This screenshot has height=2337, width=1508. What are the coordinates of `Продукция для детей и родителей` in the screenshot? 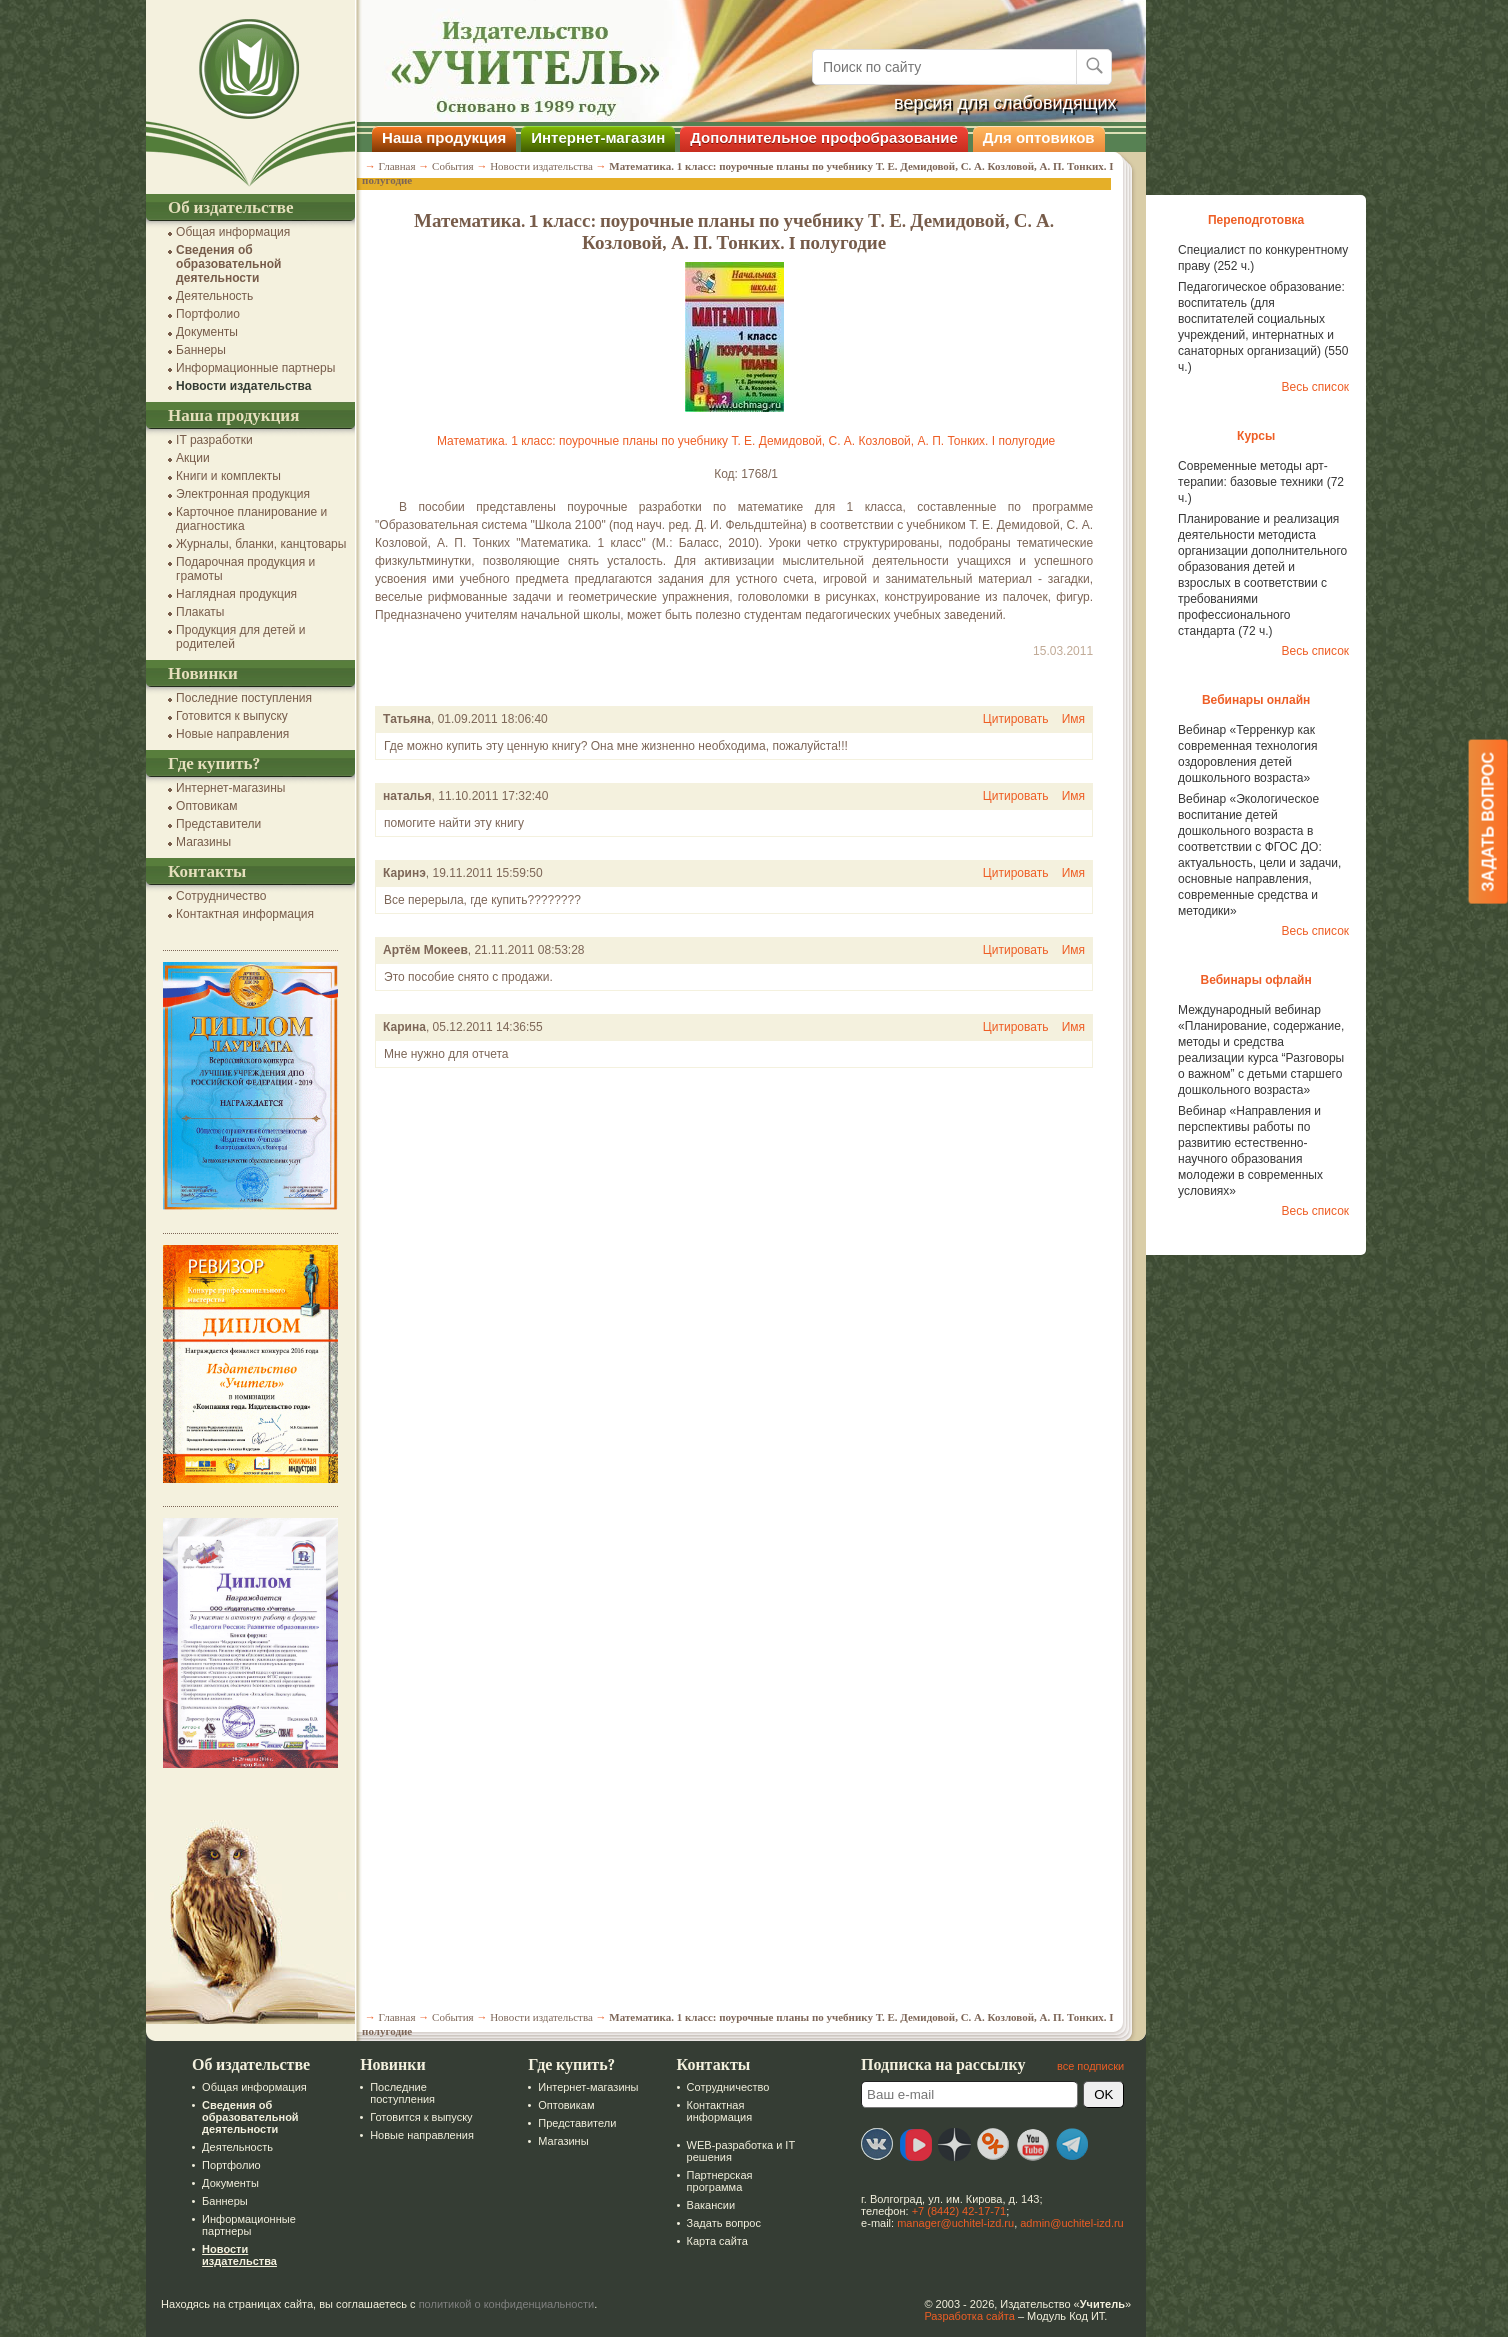 It's located at (238, 637).